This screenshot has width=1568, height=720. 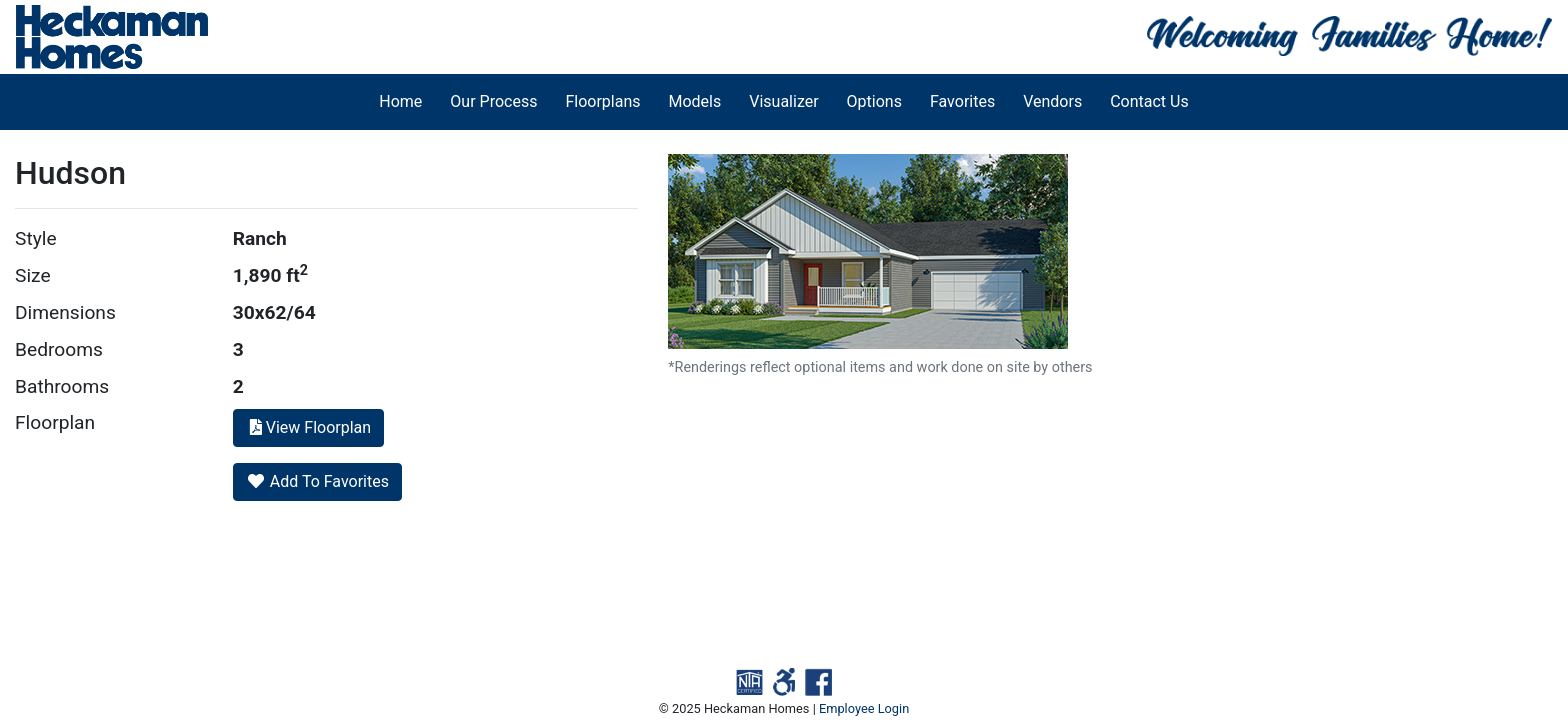 What do you see at coordinates (864, 708) in the screenshot?
I see `Employee Login` at bounding box center [864, 708].